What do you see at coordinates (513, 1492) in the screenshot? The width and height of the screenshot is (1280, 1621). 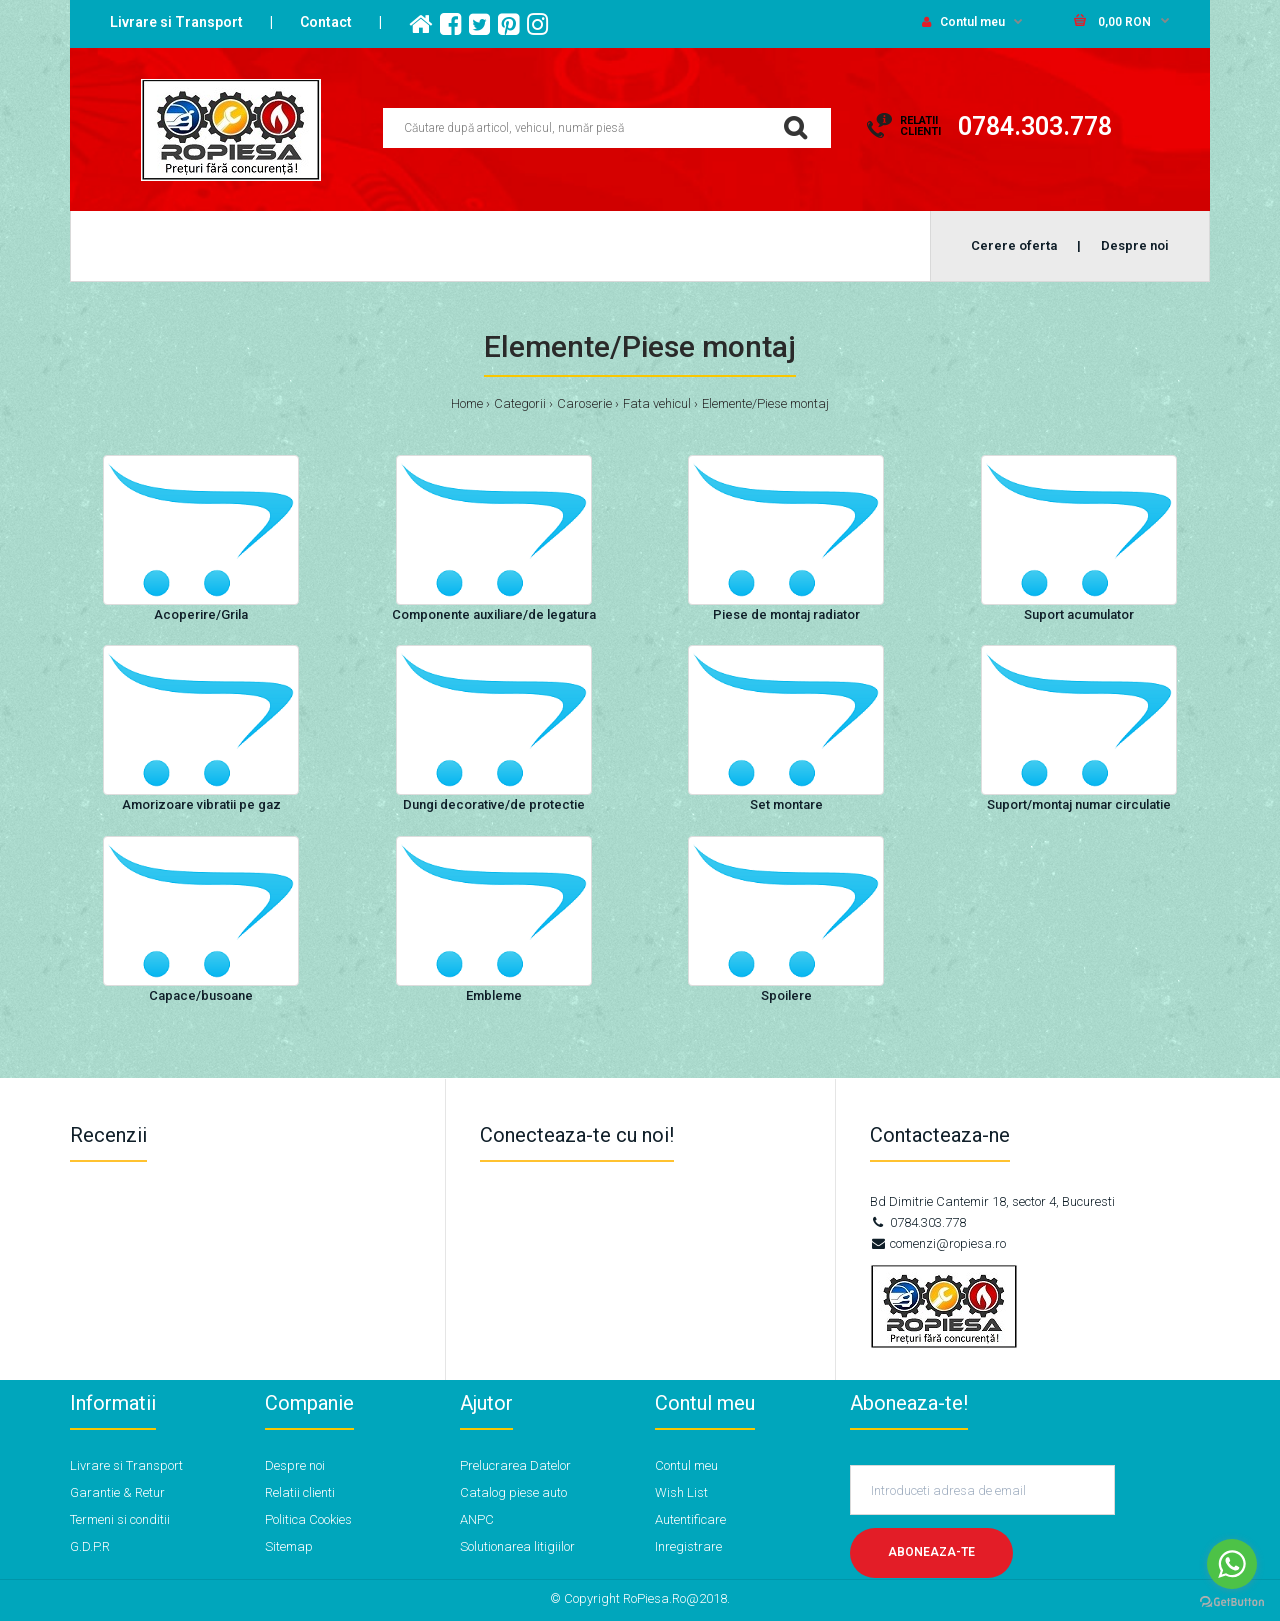 I see `Catalog piese auto` at bounding box center [513, 1492].